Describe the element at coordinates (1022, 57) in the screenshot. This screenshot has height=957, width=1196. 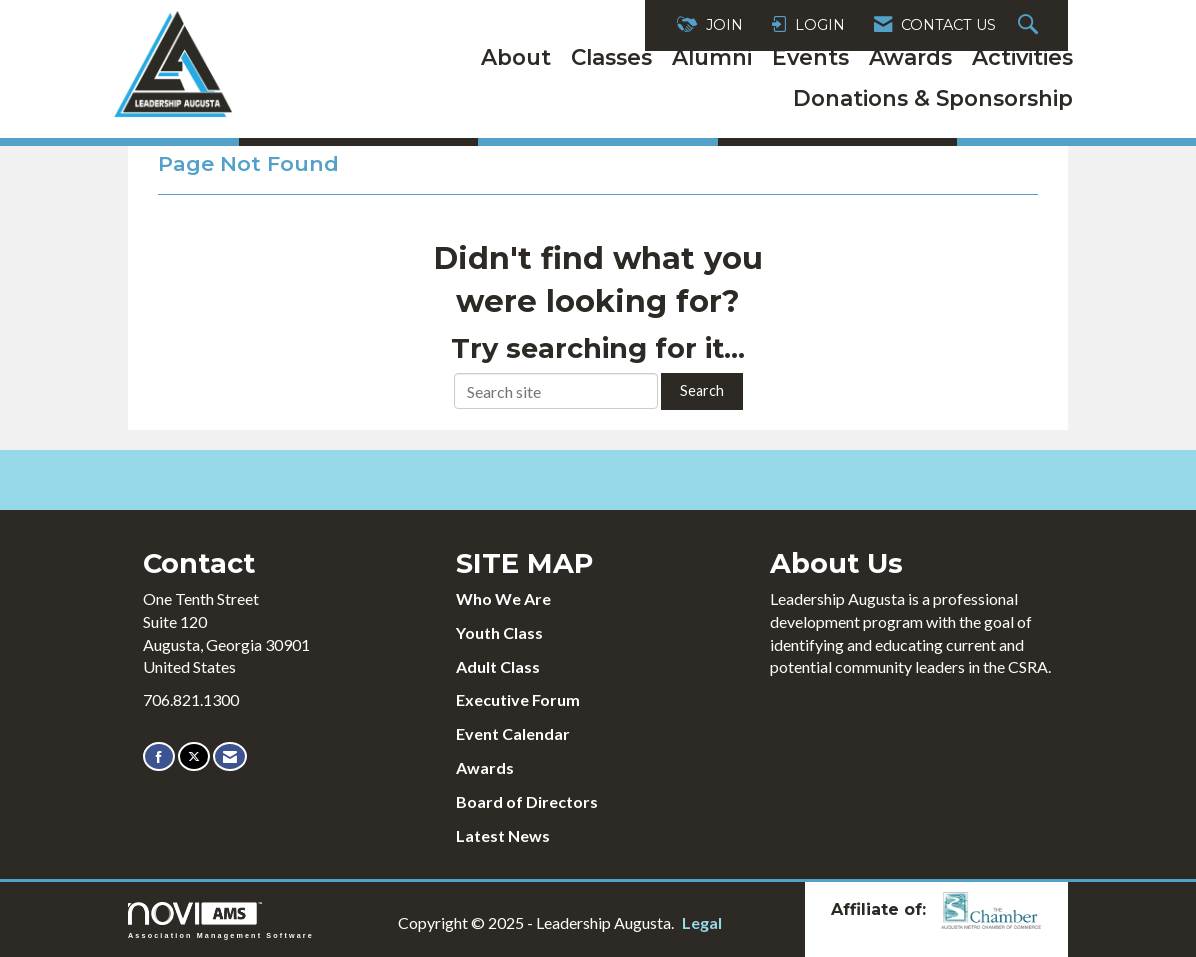
I see `Activities` at that location.